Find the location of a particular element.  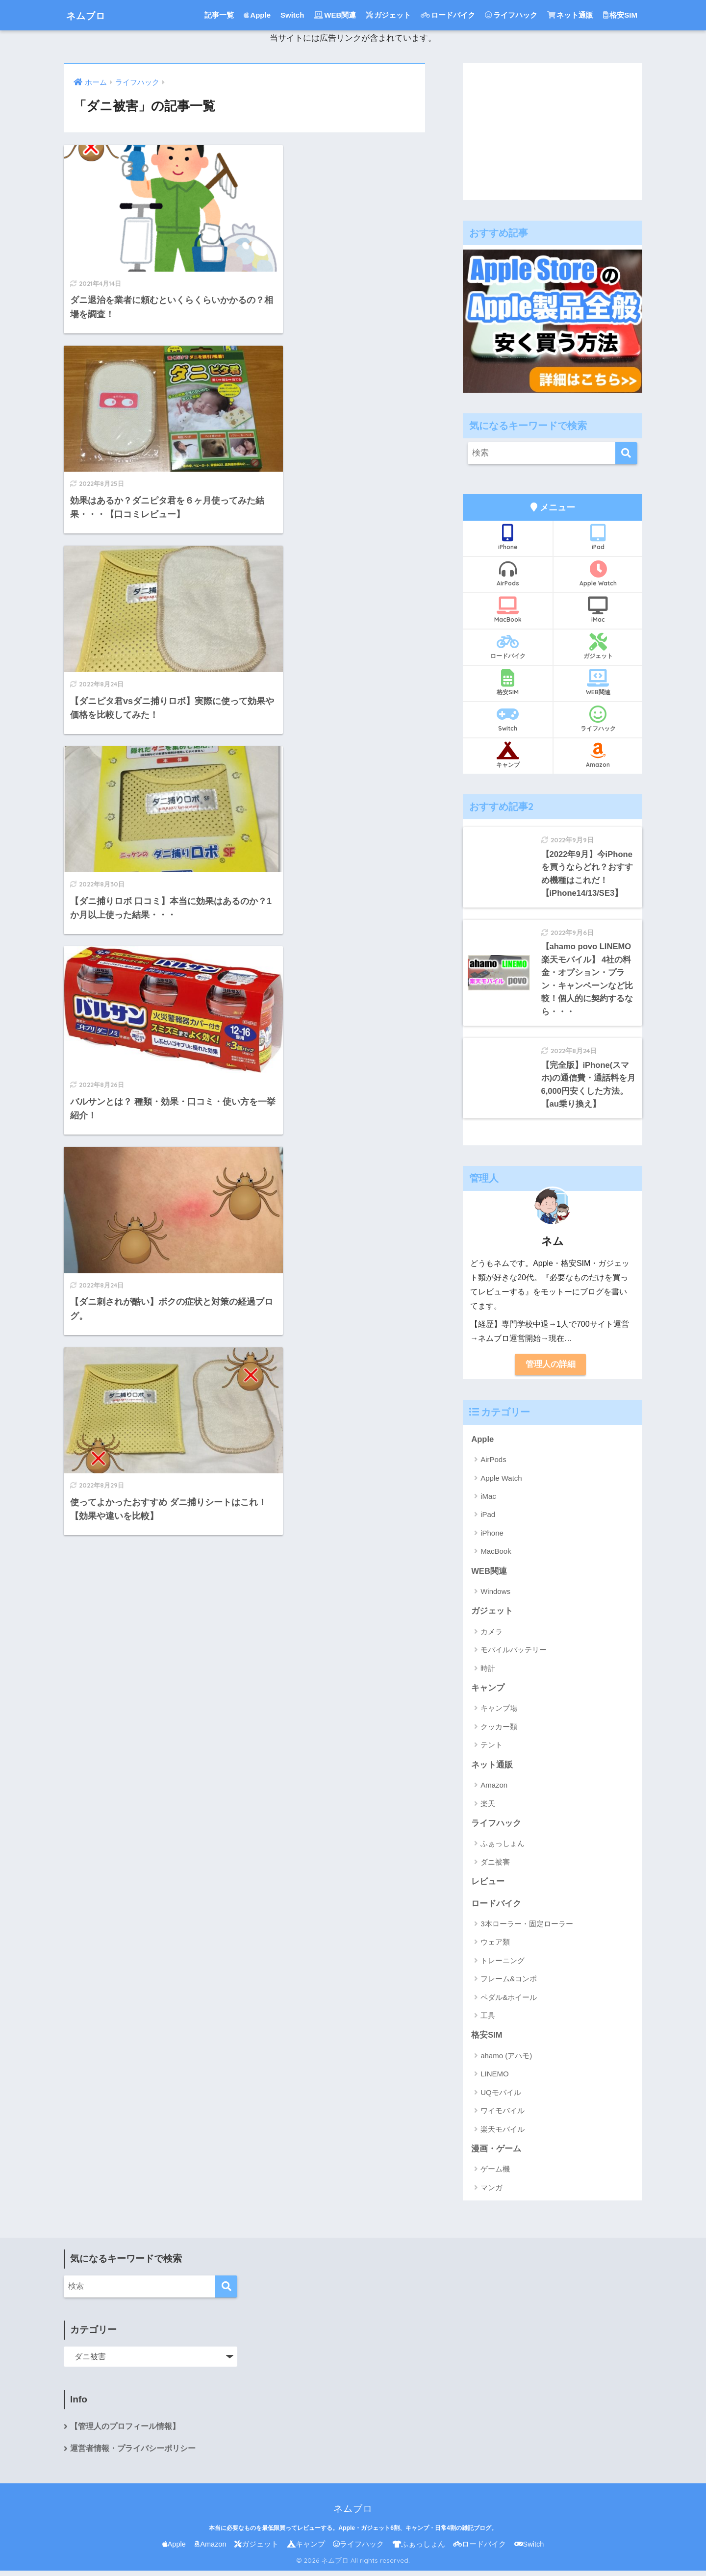

漫画・ゲーム is located at coordinates (496, 2153).